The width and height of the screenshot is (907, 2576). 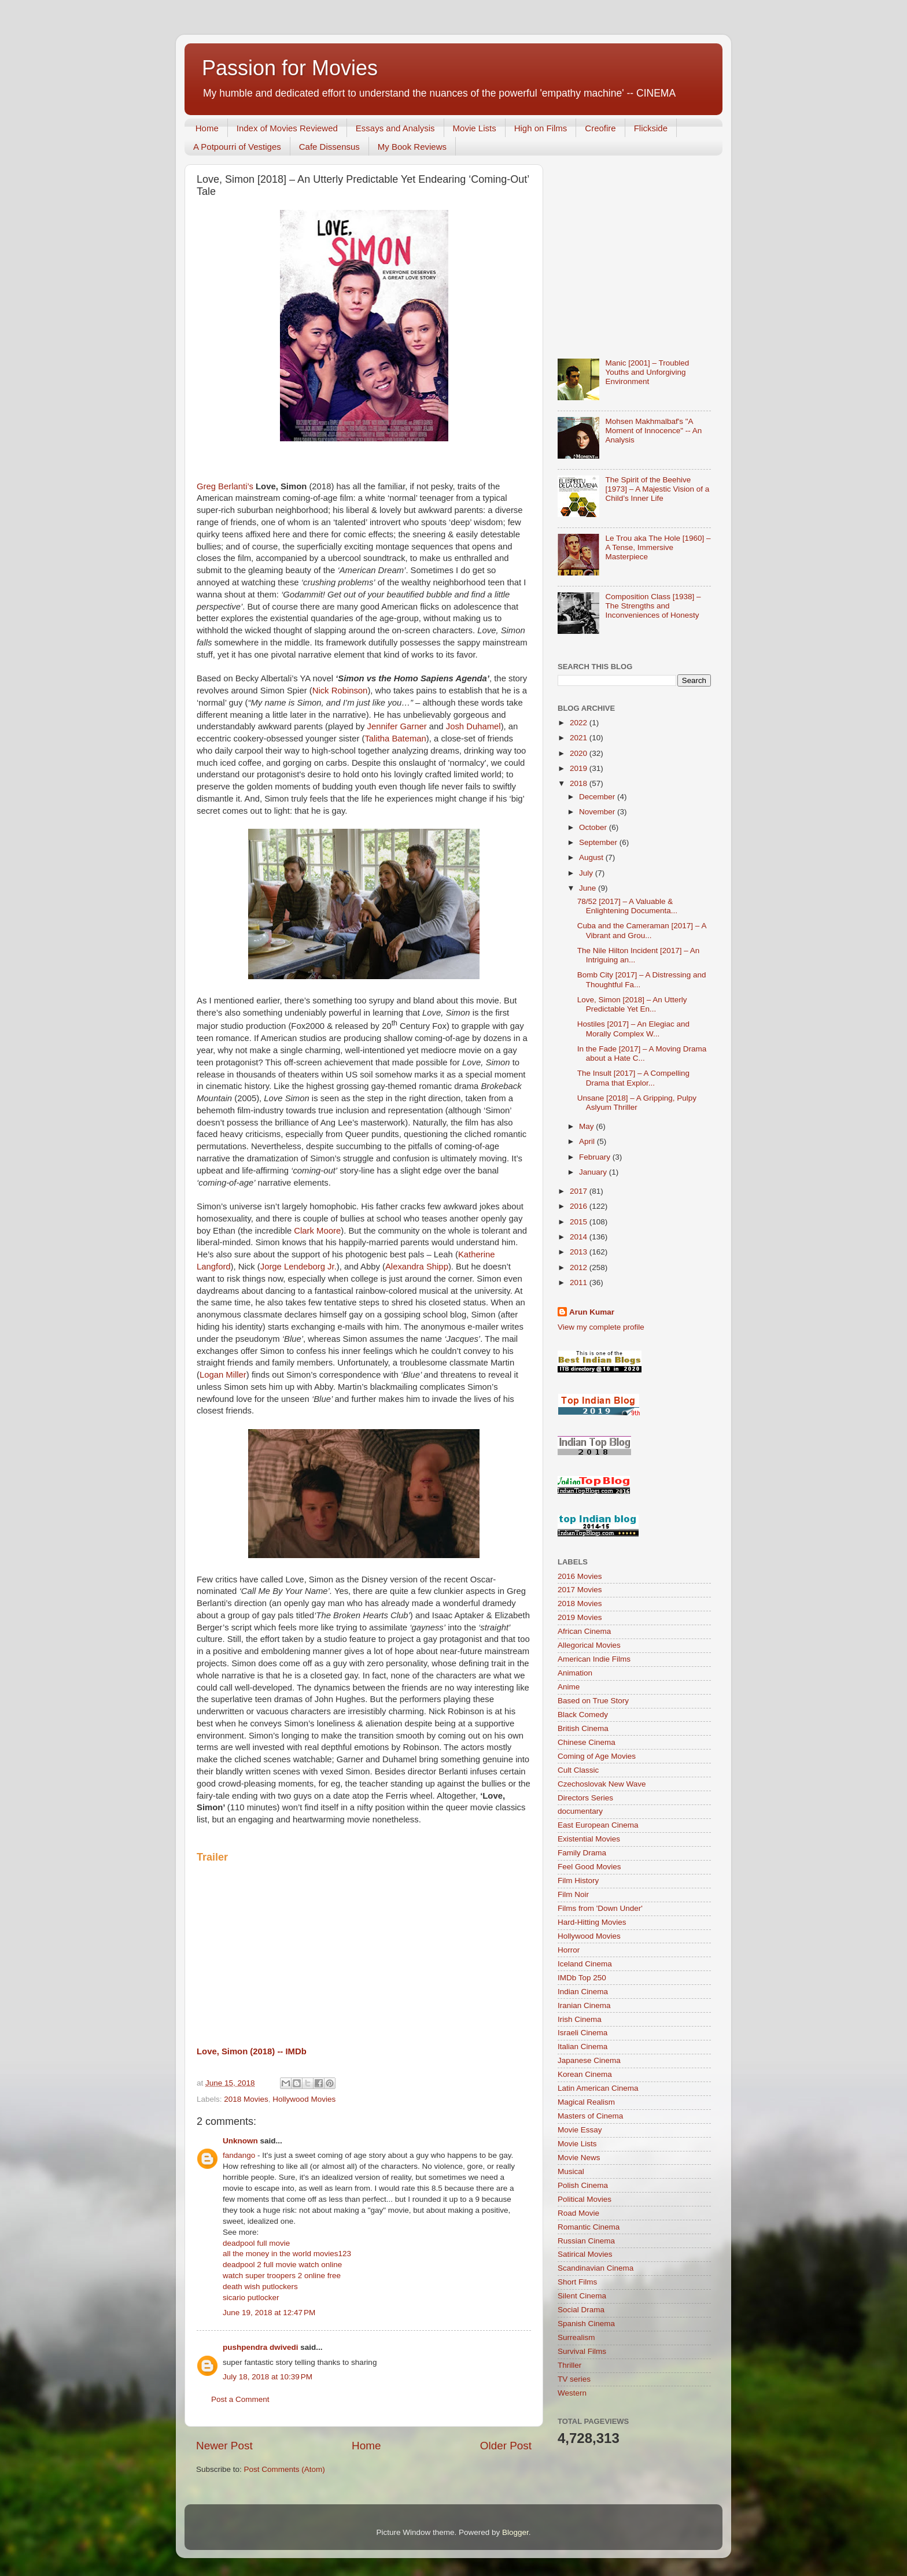 I want to click on Post Comments (Atom), so click(x=284, y=2469).